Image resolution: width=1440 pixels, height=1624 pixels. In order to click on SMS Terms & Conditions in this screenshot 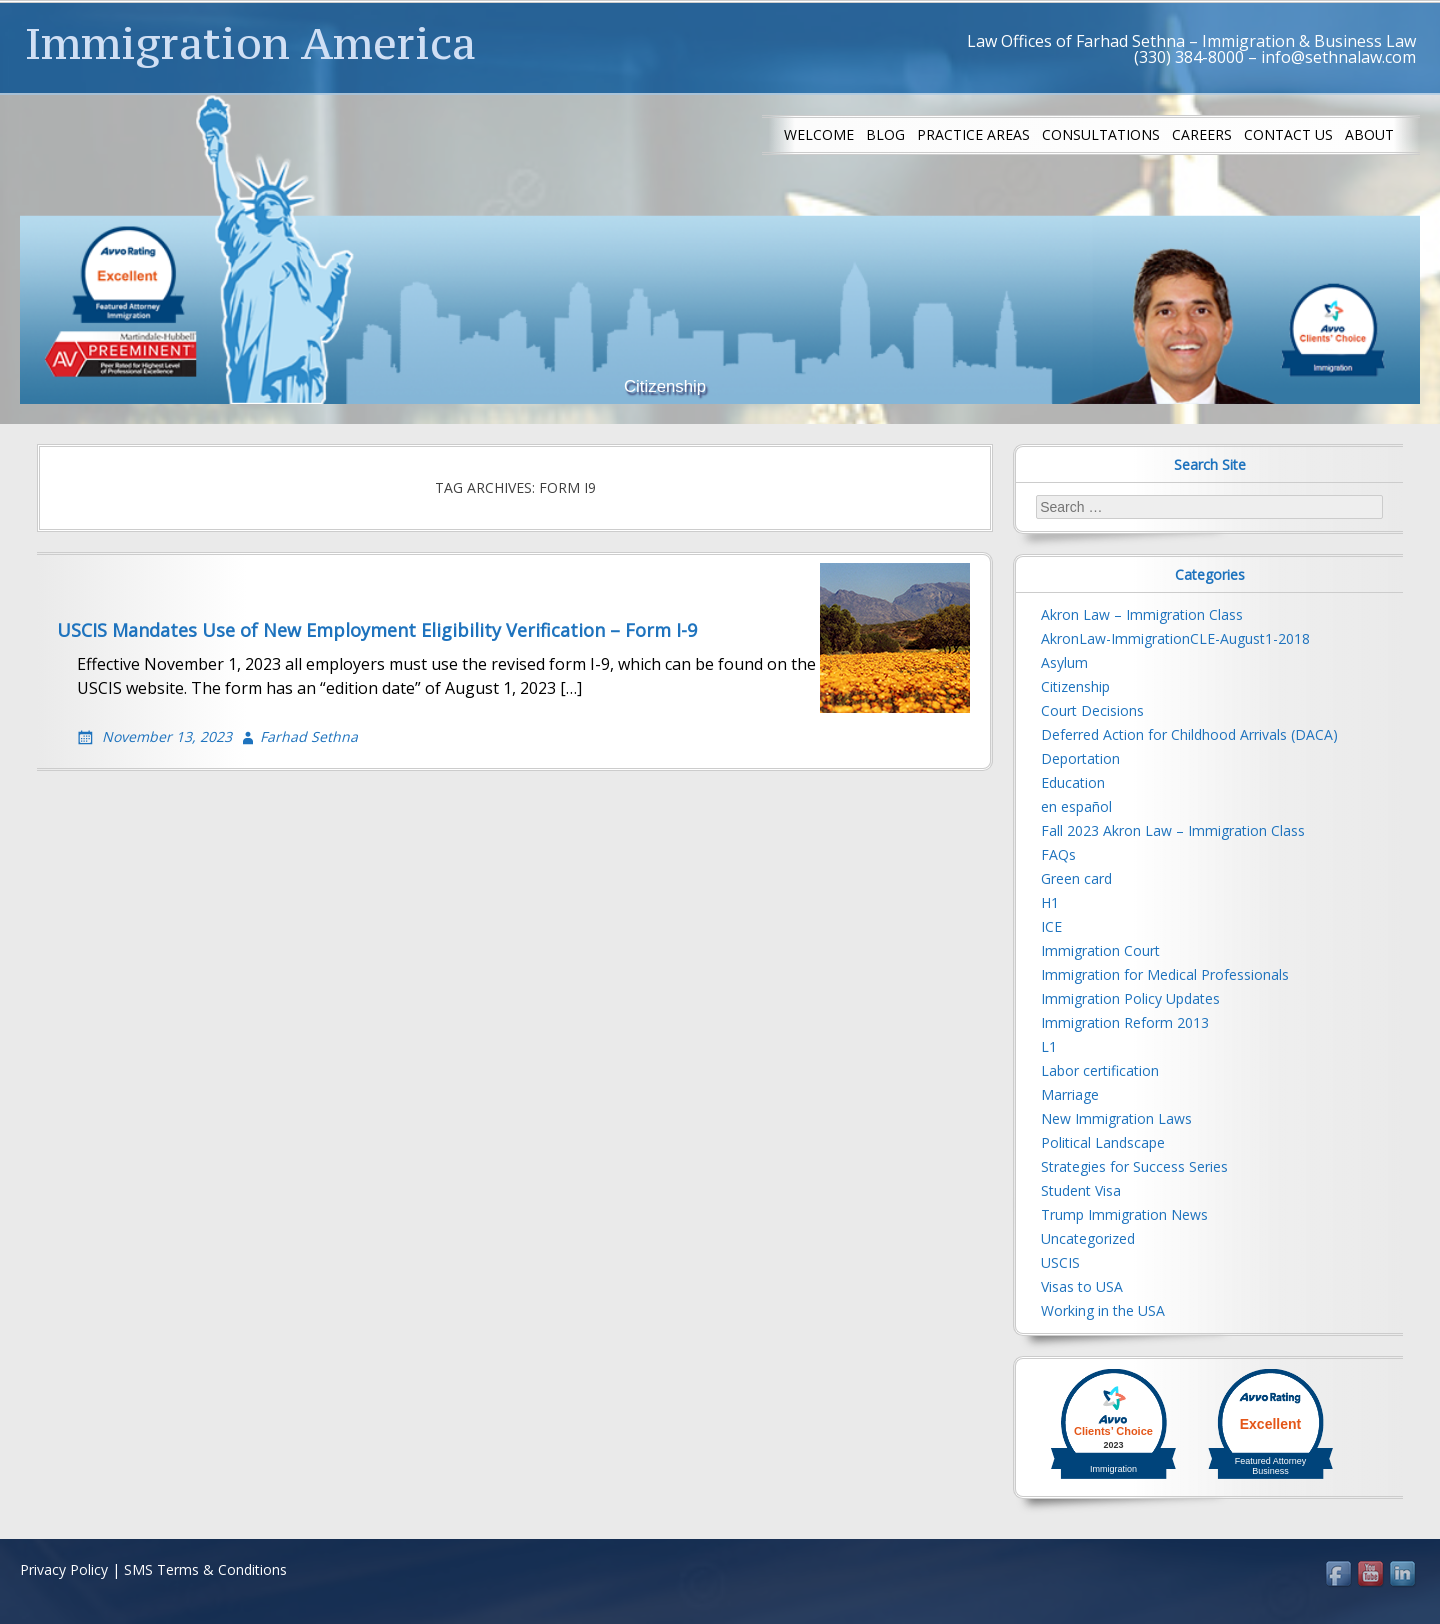, I will do `click(205, 1569)`.